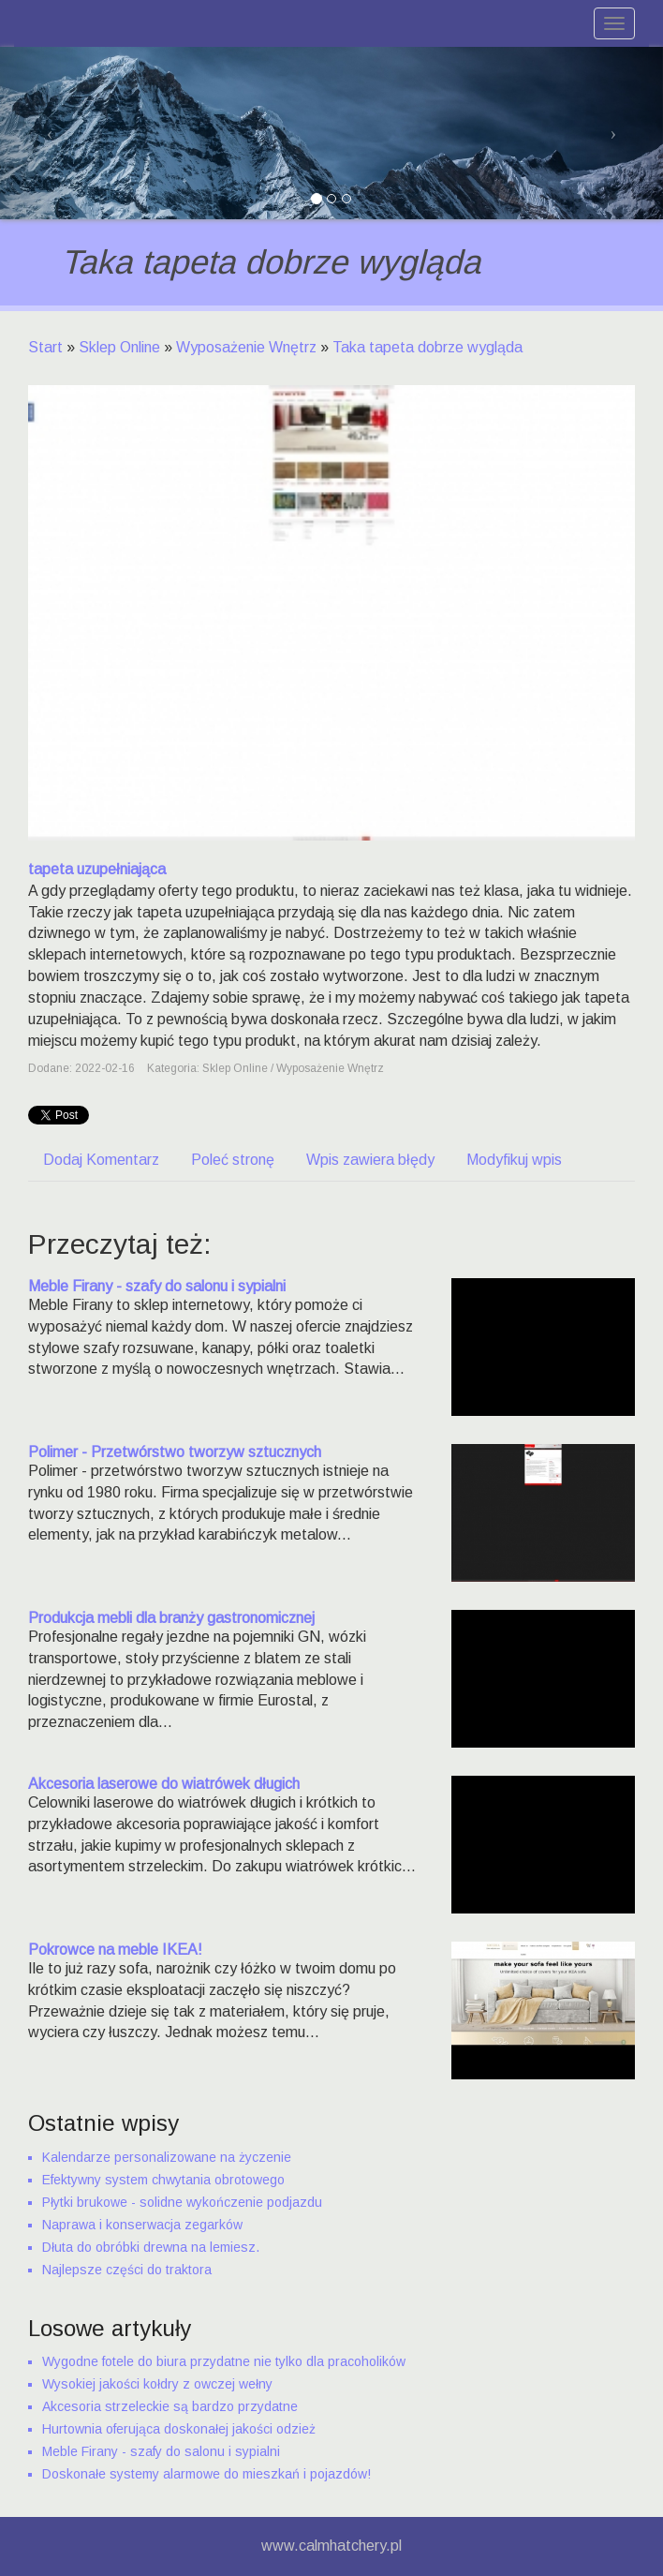 This screenshot has width=663, height=2576. Describe the element at coordinates (115, 1950) in the screenshot. I see `Pokrowce na meble IKEA!` at that location.